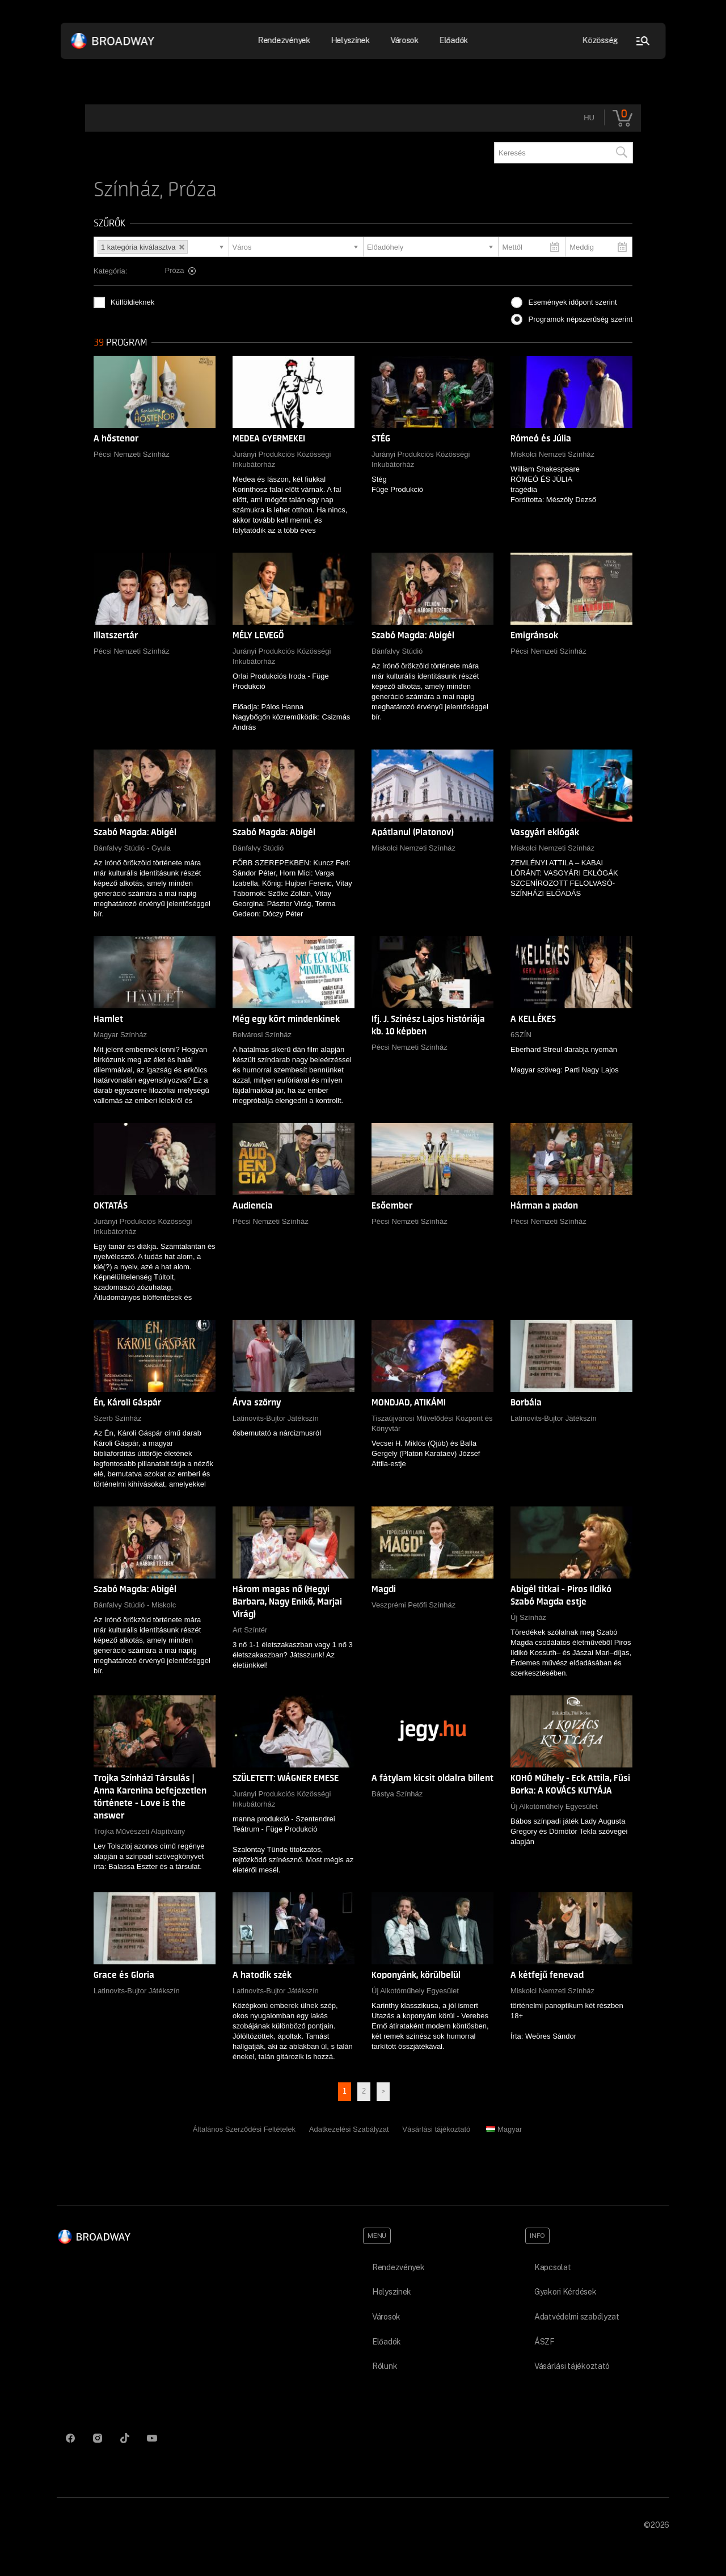 This screenshot has width=726, height=2576. What do you see at coordinates (244, 2129) in the screenshot?
I see `Általános Szerződési Feltételek` at bounding box center [244, 2129].